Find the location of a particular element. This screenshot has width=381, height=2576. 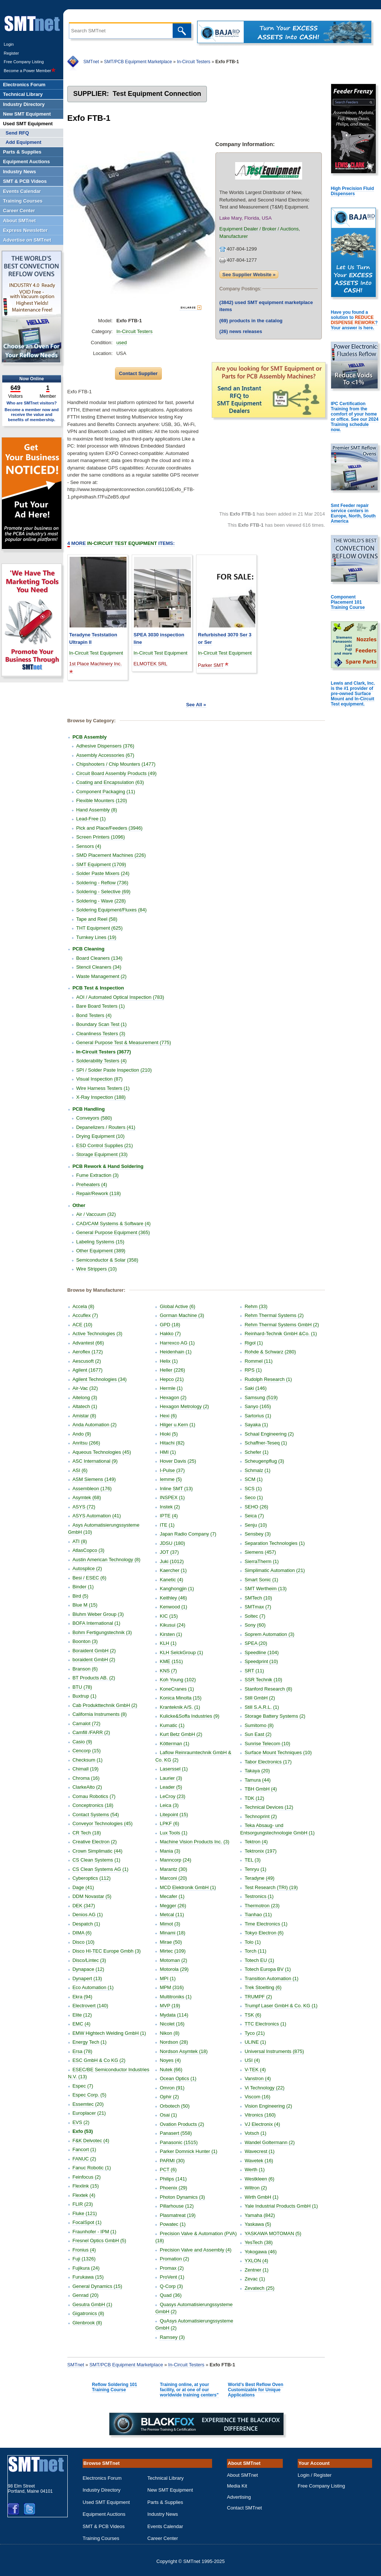

General Dynamics (15) is located at coordinates (97, 2286).